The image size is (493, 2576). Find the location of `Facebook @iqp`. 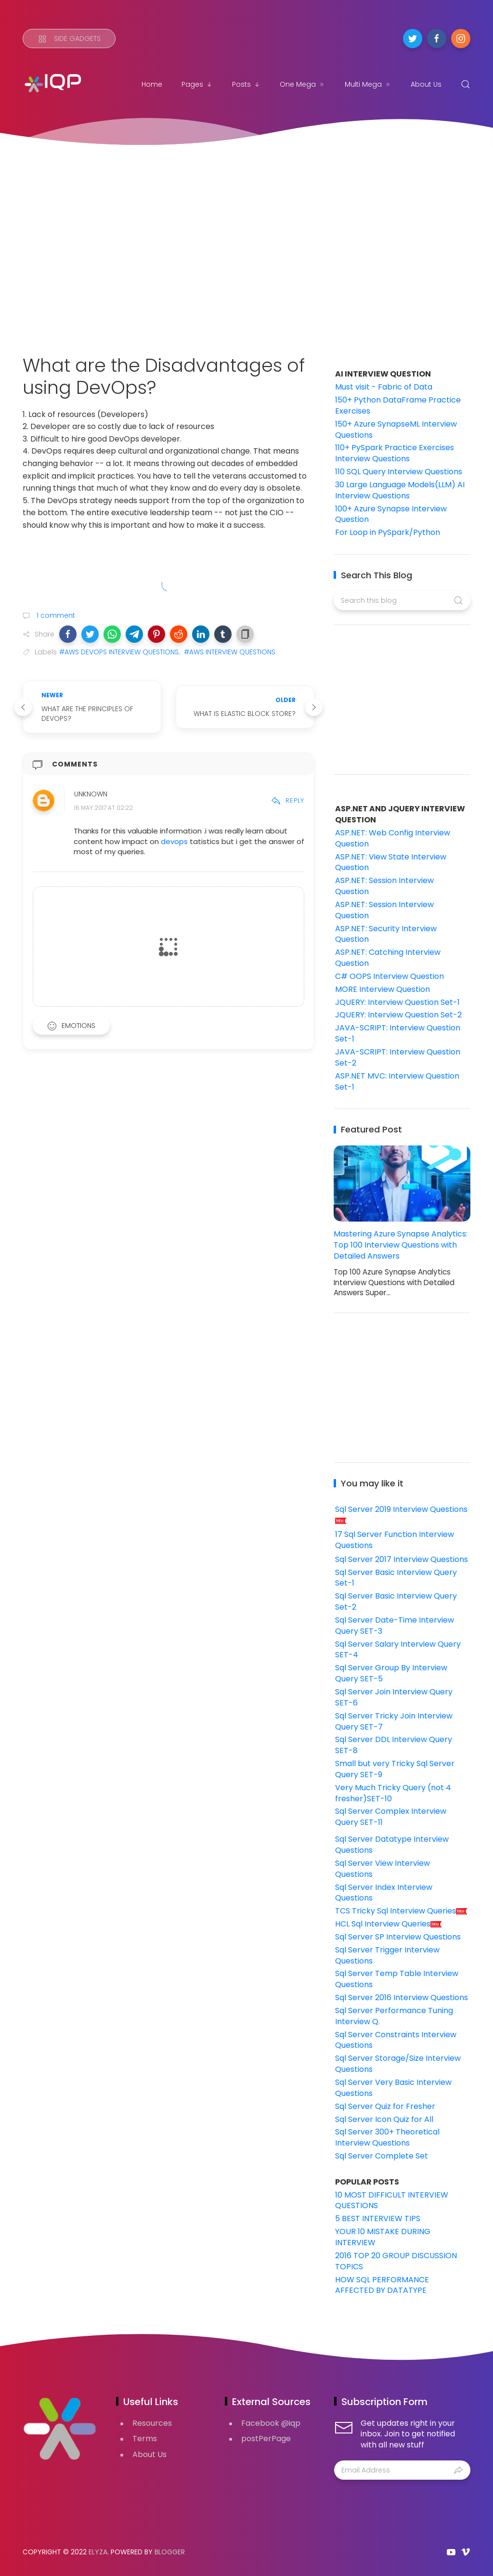

Facebook @iqp is located at coordinates (270, 2423).